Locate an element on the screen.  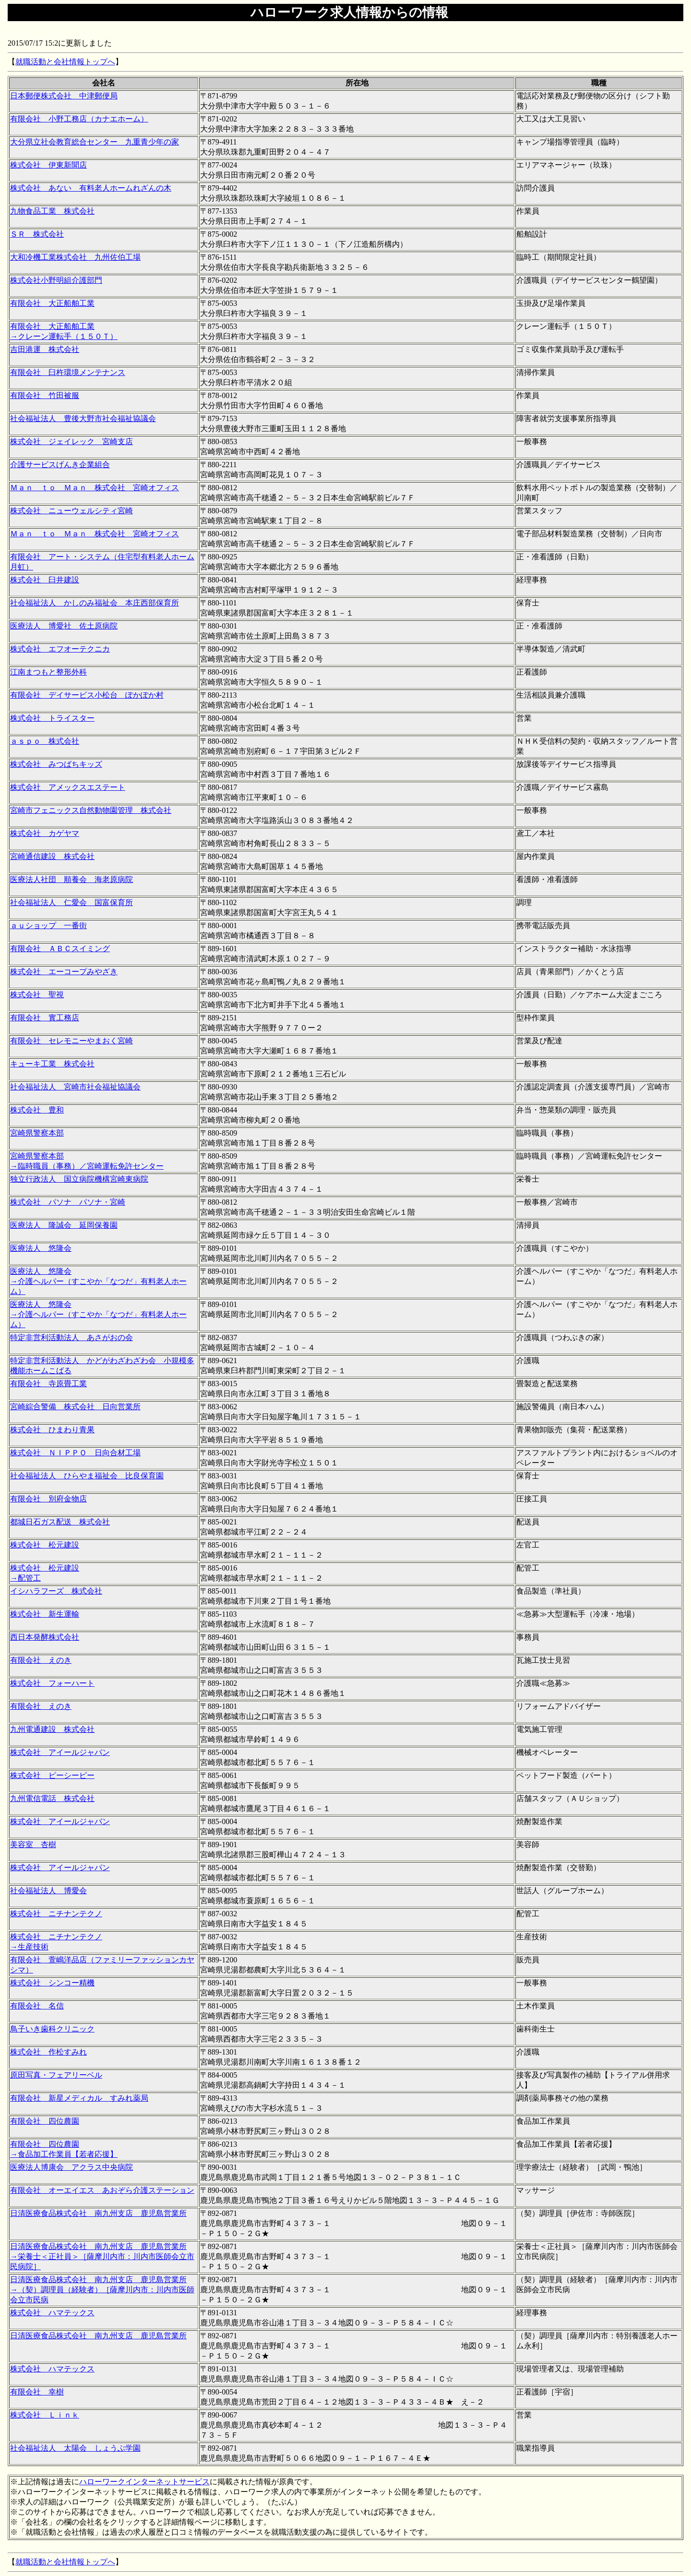
独立行政法人 国立病院機構宮崎東病院 is located at coordinates (79, 1179).